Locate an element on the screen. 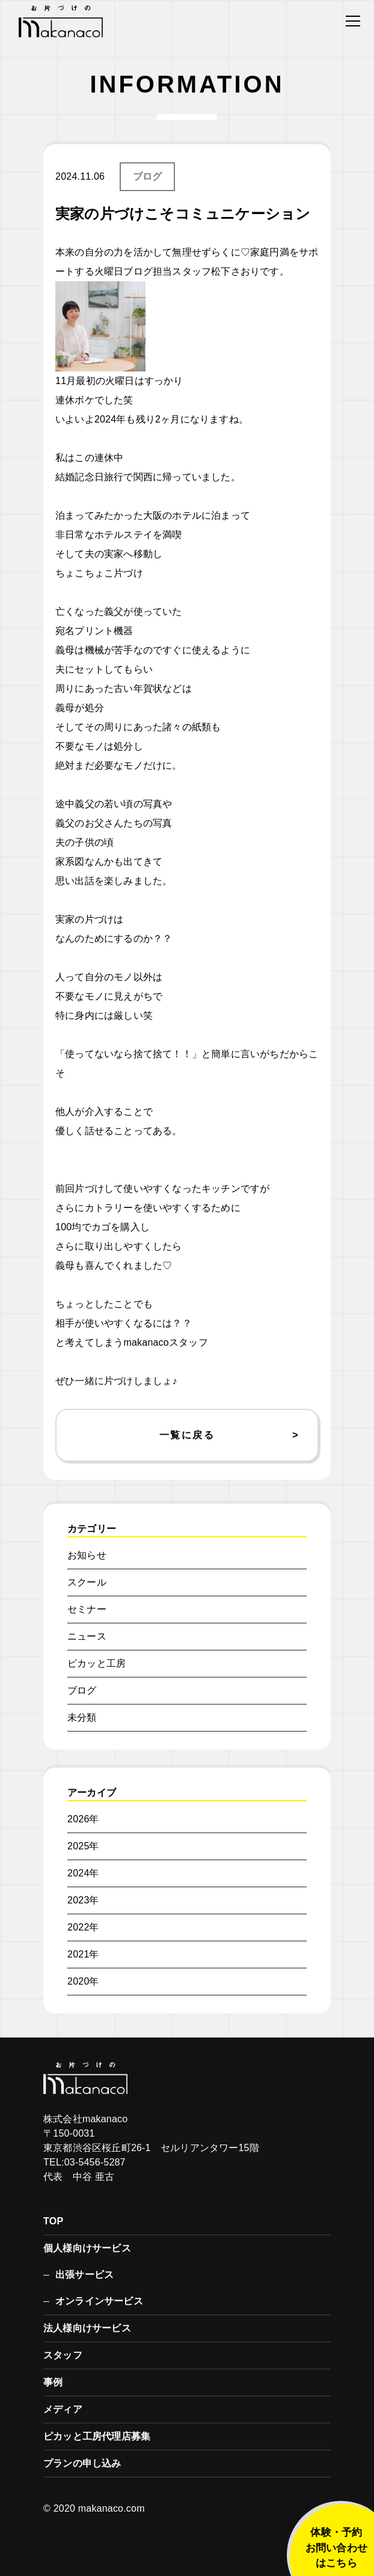 The width and height of the screenshot is (374, 2576). オンラインサービス is located at coordinates (99, 2301).